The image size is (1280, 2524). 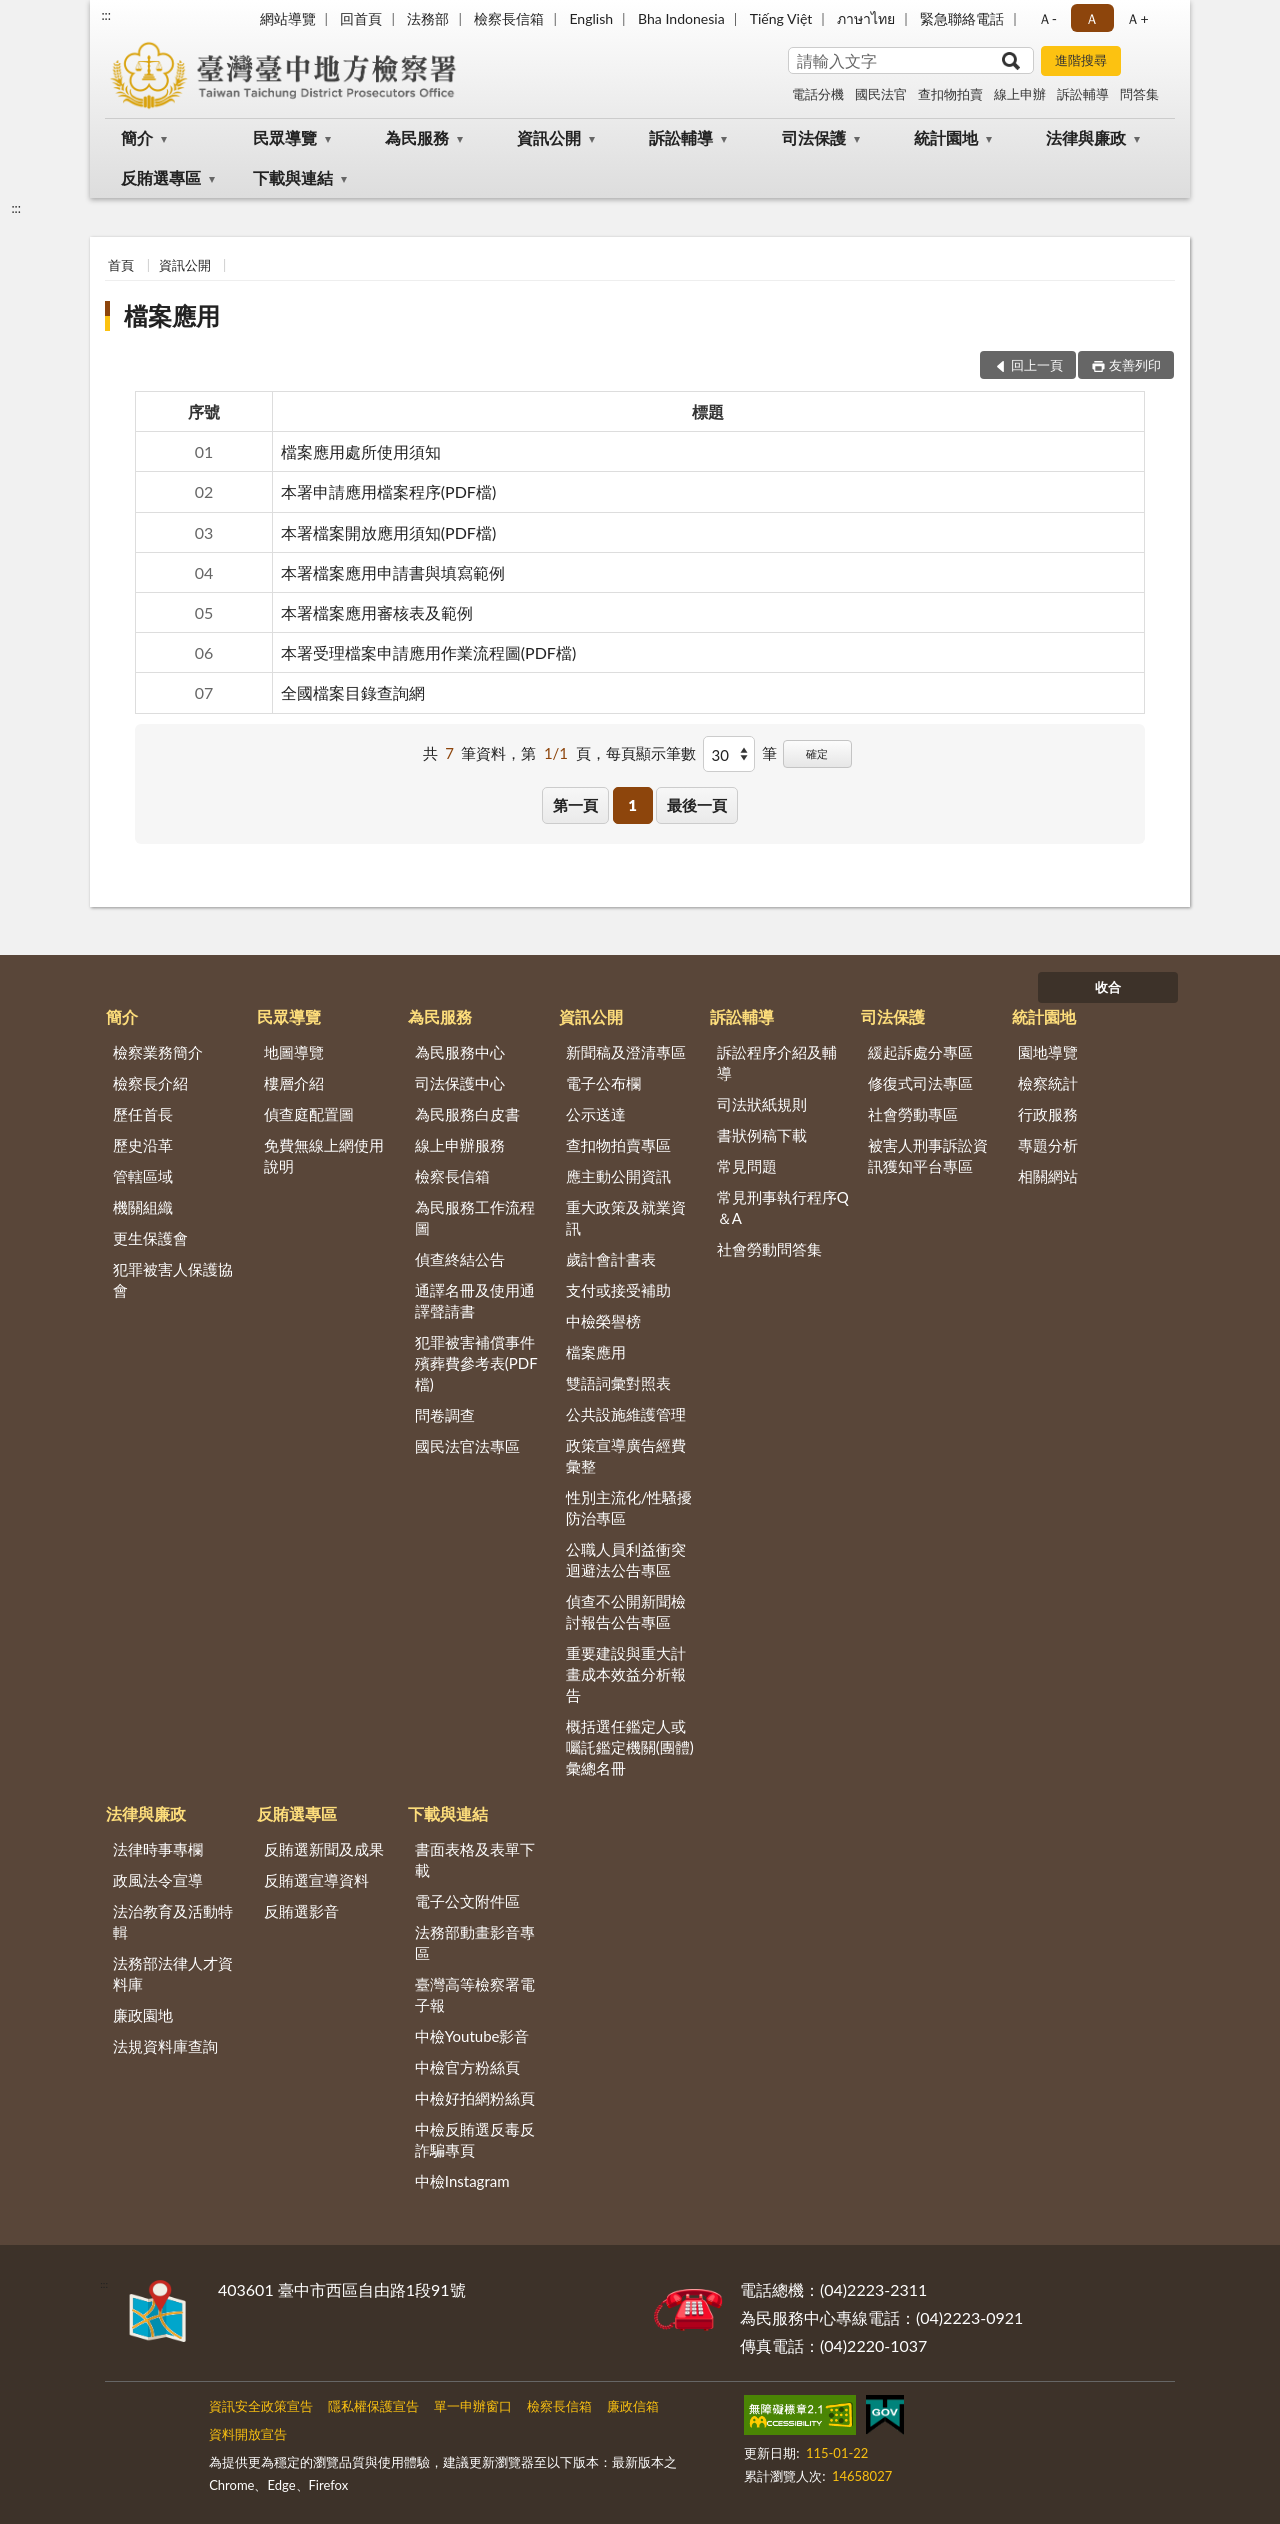 What do you see at coordinates (611, 1259) in the screenshot?
I see `歲計會計書表` at bounding box center [611, 1259].